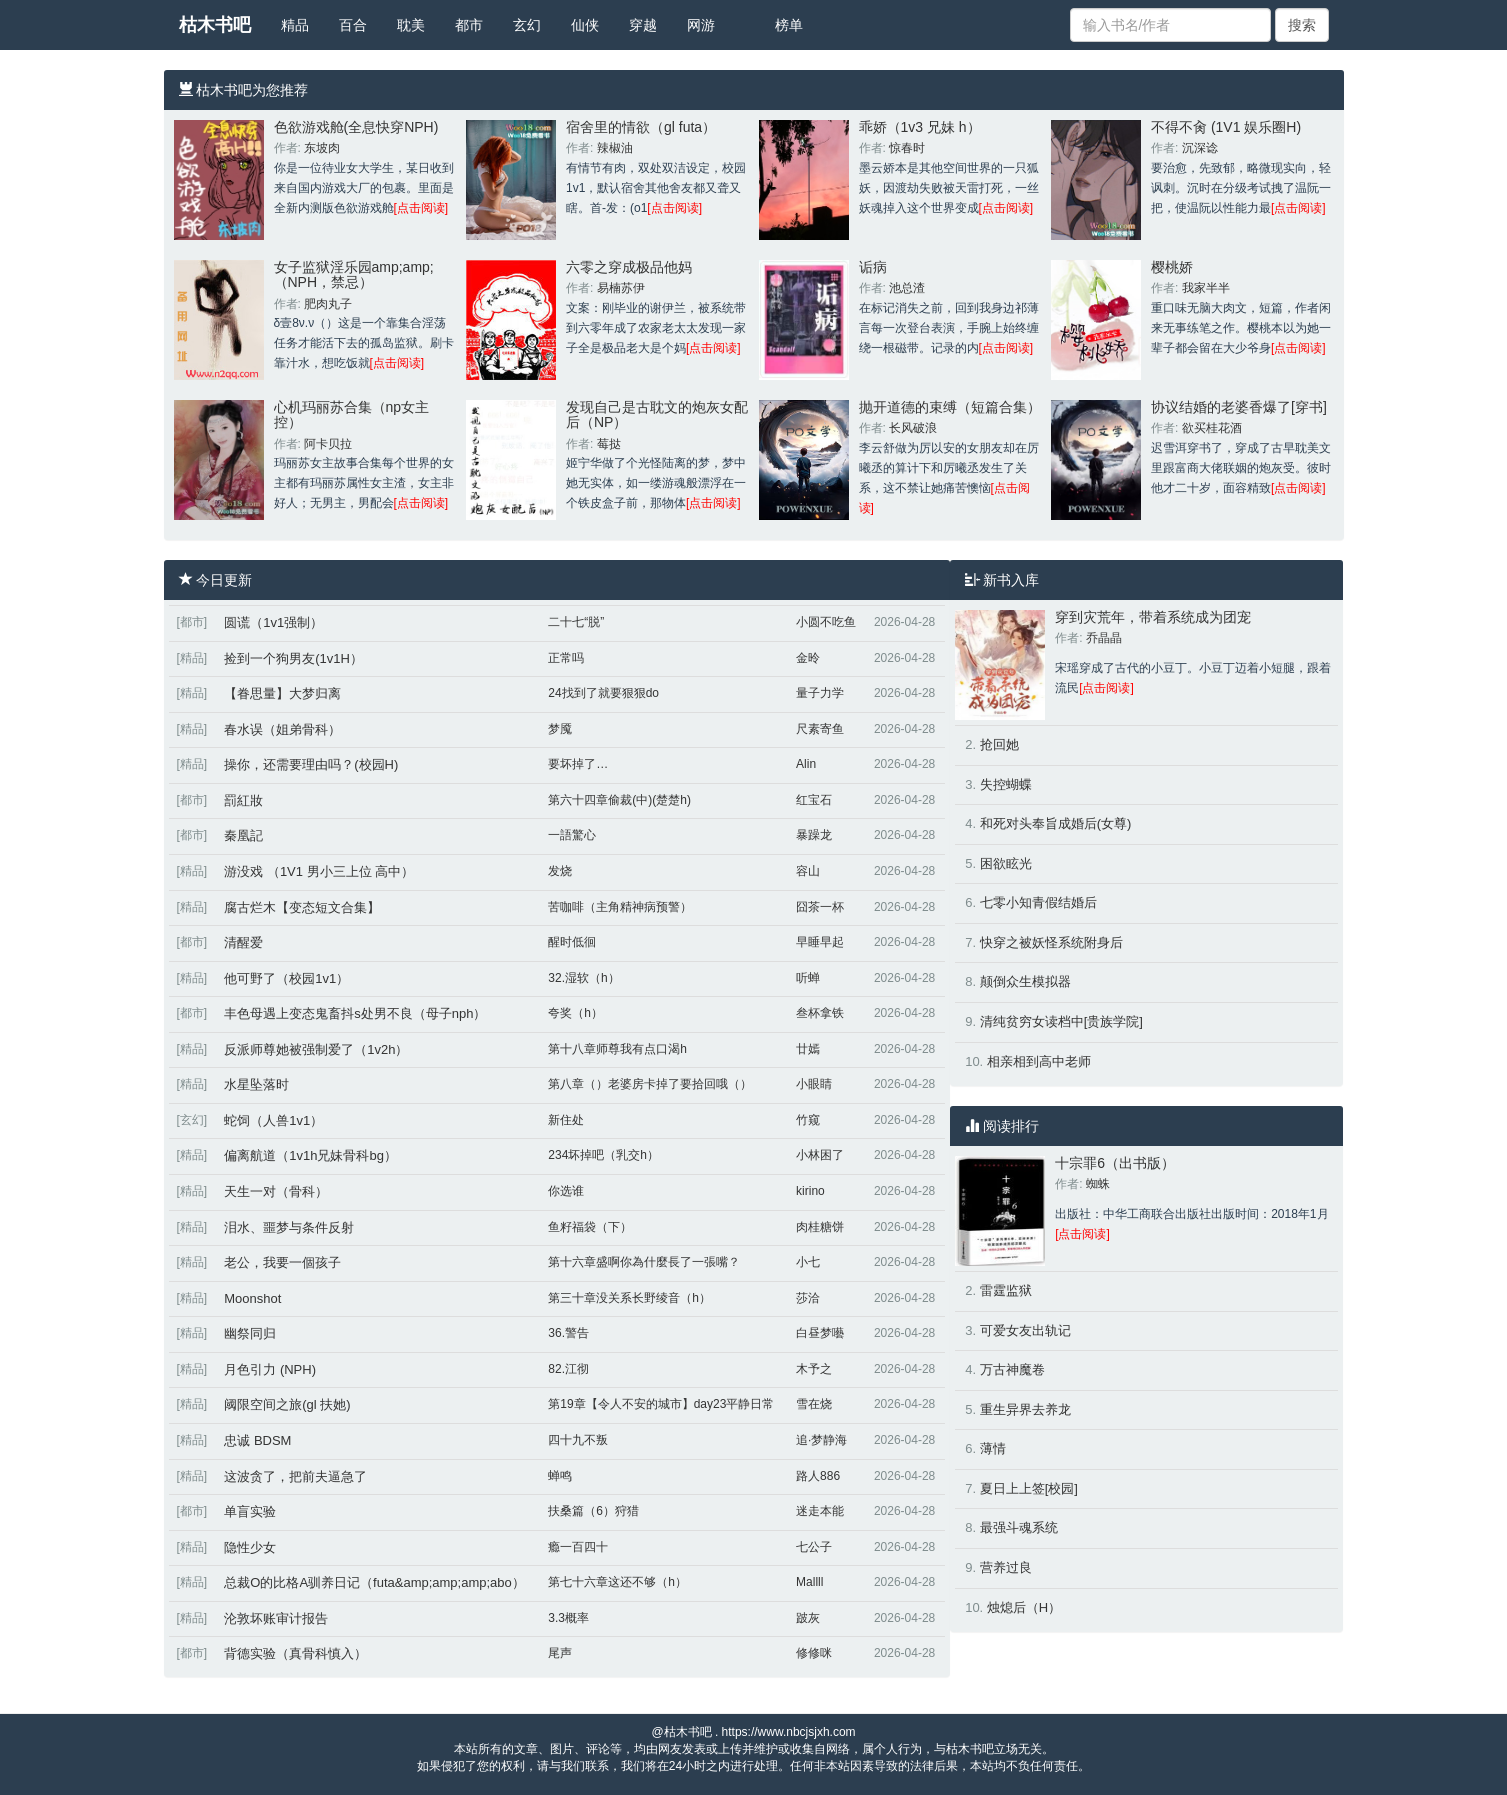 This screenshot has height=1795, width=1507. What do you see at coordinates (814, 835) in the screenshot?
I see `暴躁龙` at bounding box center [814, 835].